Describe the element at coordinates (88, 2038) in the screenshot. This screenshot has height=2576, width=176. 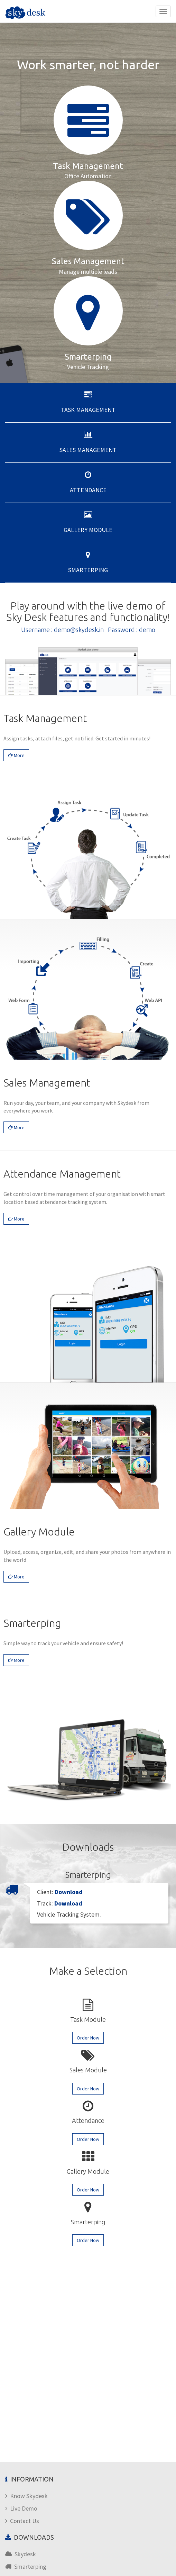
I see `Order Now` at that location.